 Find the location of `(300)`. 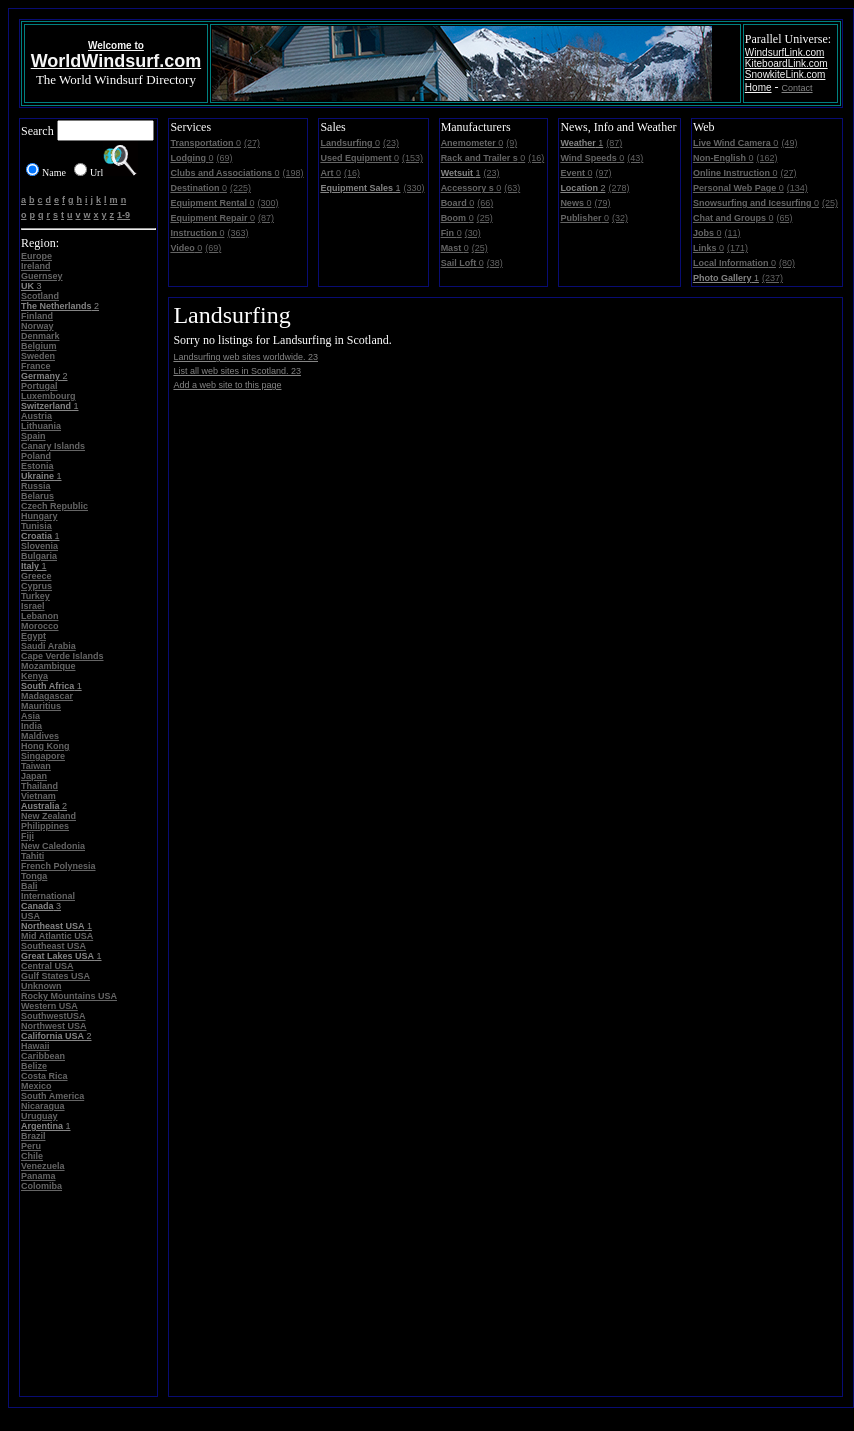

(300) is located at coordinates (267, 203).